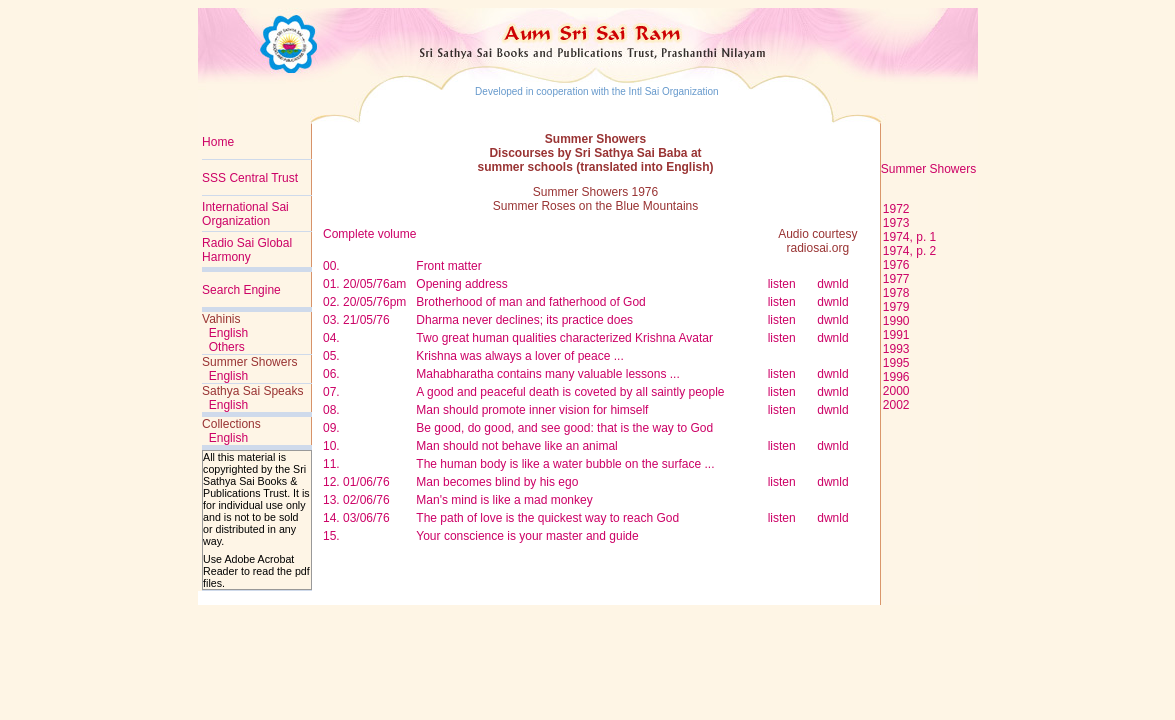 The image size is (1175, 720). I want to click on Man should not behave like an animal, so click(516, 446).